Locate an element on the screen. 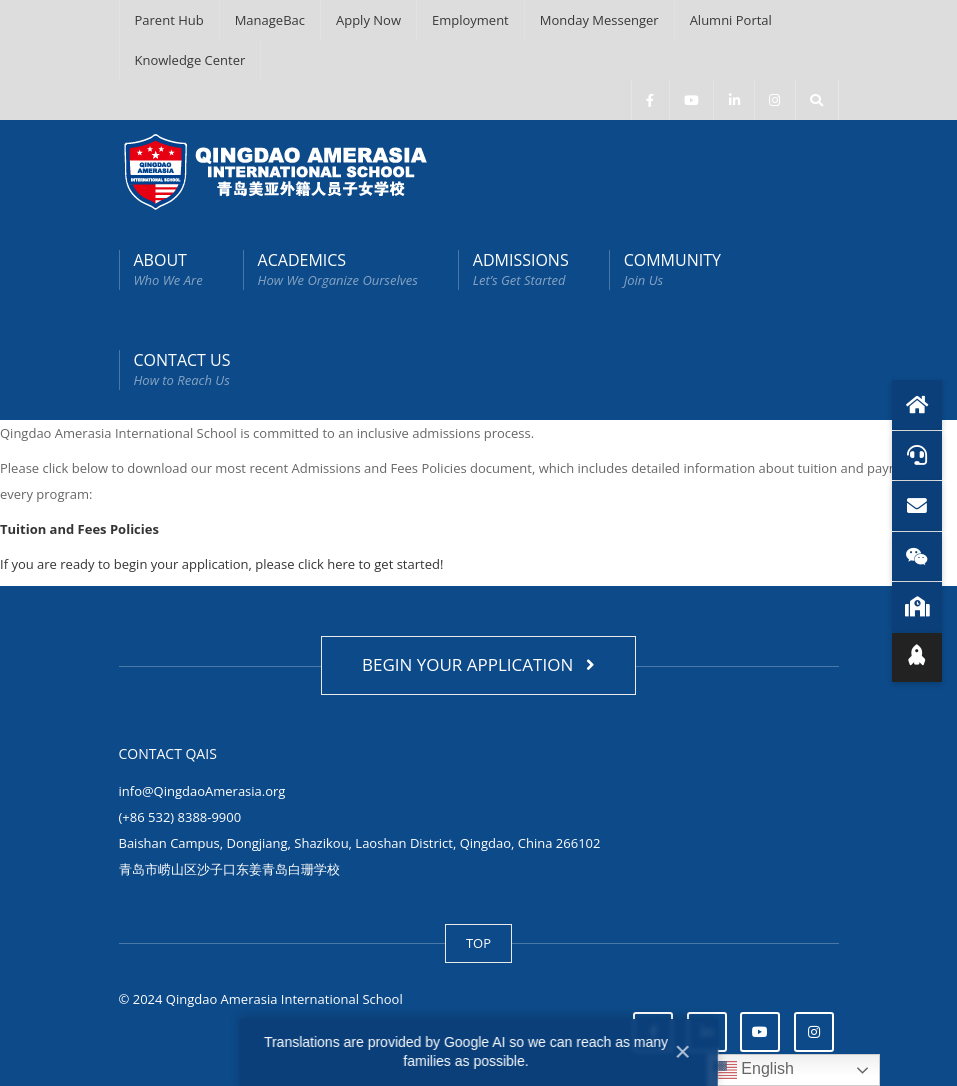 Image resolution: width=957 pixels, height=1086 pixels. Alumni Portal is located at coordinates (731, 20).